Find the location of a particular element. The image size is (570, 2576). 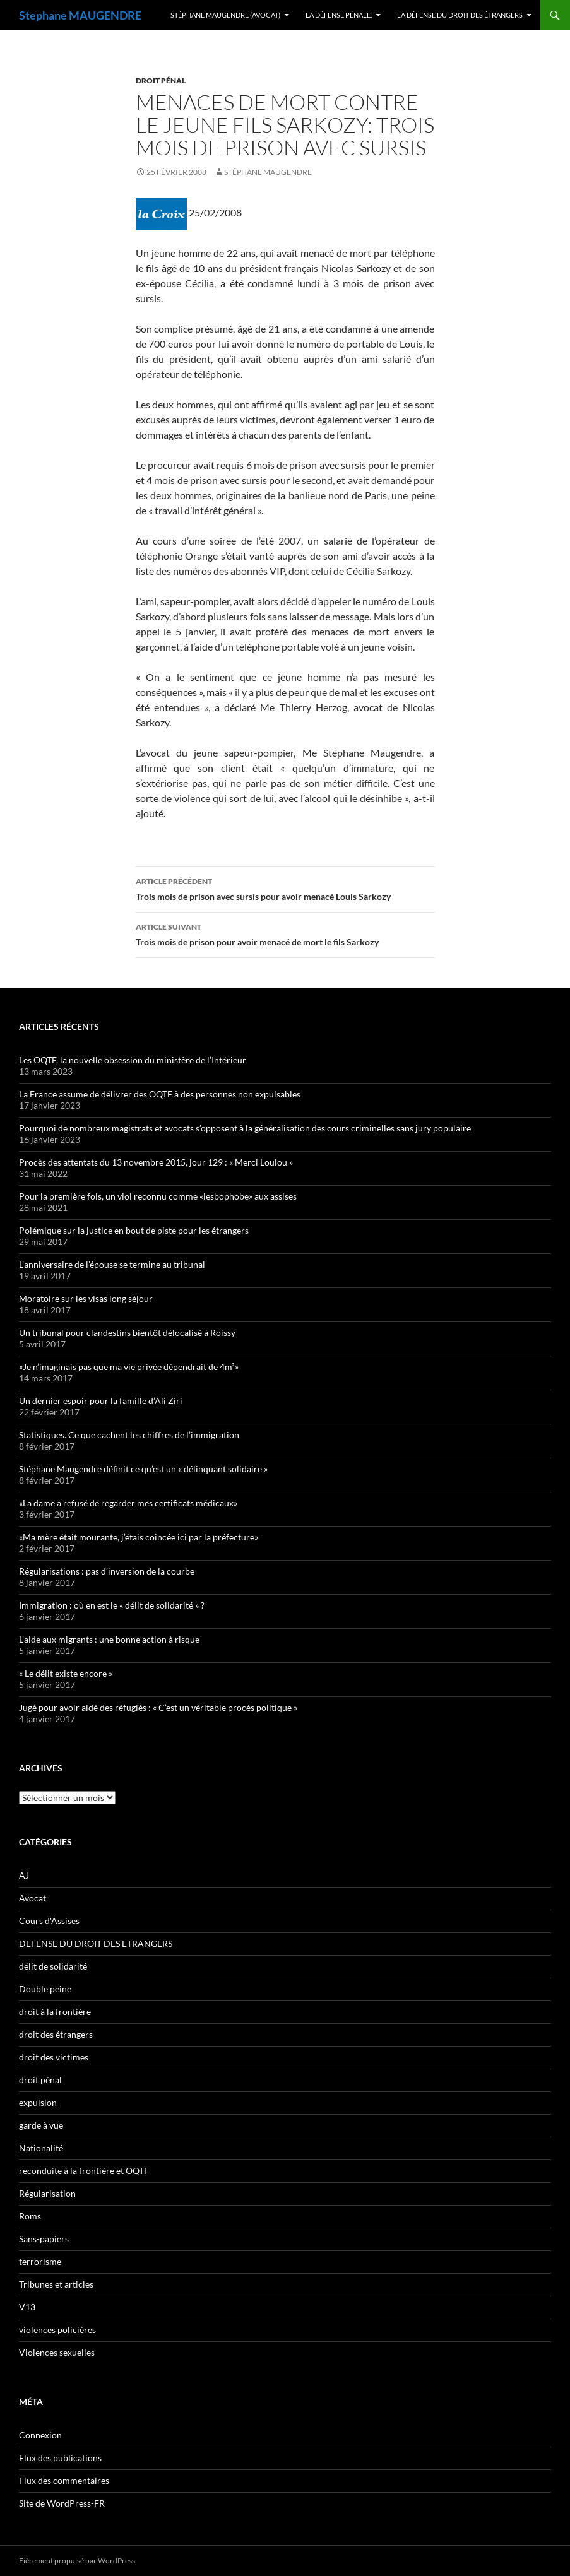

Un tribunal pour clandestins bientôt délocalisé à Roissy is located at coordinates (127, 1332).